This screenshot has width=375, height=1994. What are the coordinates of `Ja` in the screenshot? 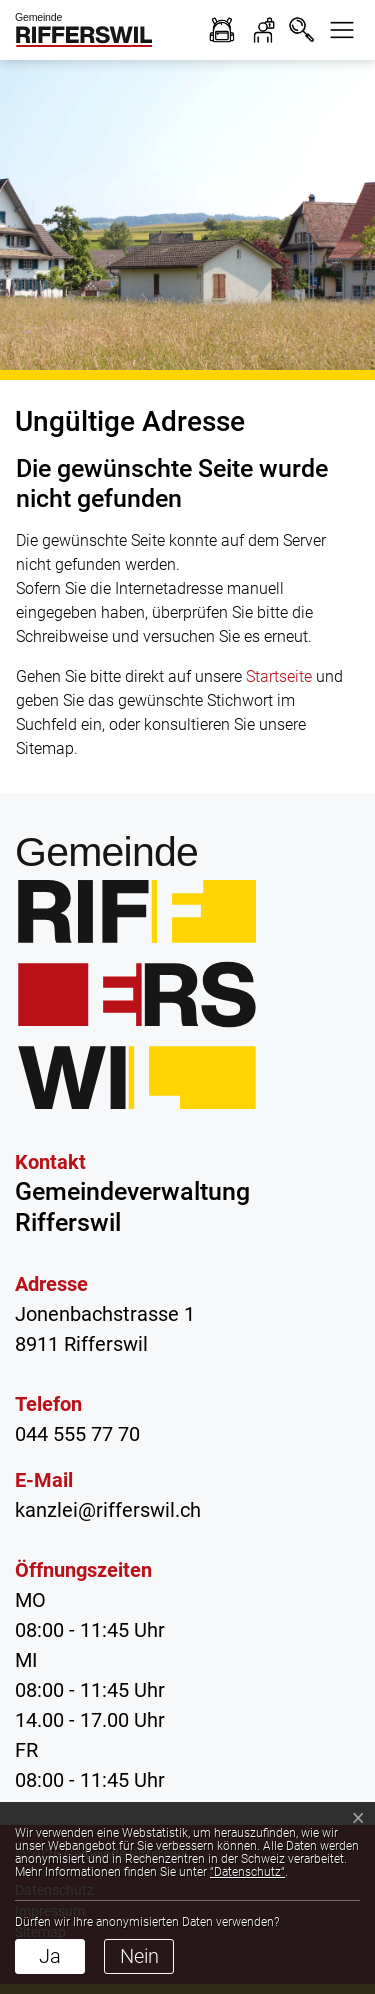 It's located at (50, 1956).